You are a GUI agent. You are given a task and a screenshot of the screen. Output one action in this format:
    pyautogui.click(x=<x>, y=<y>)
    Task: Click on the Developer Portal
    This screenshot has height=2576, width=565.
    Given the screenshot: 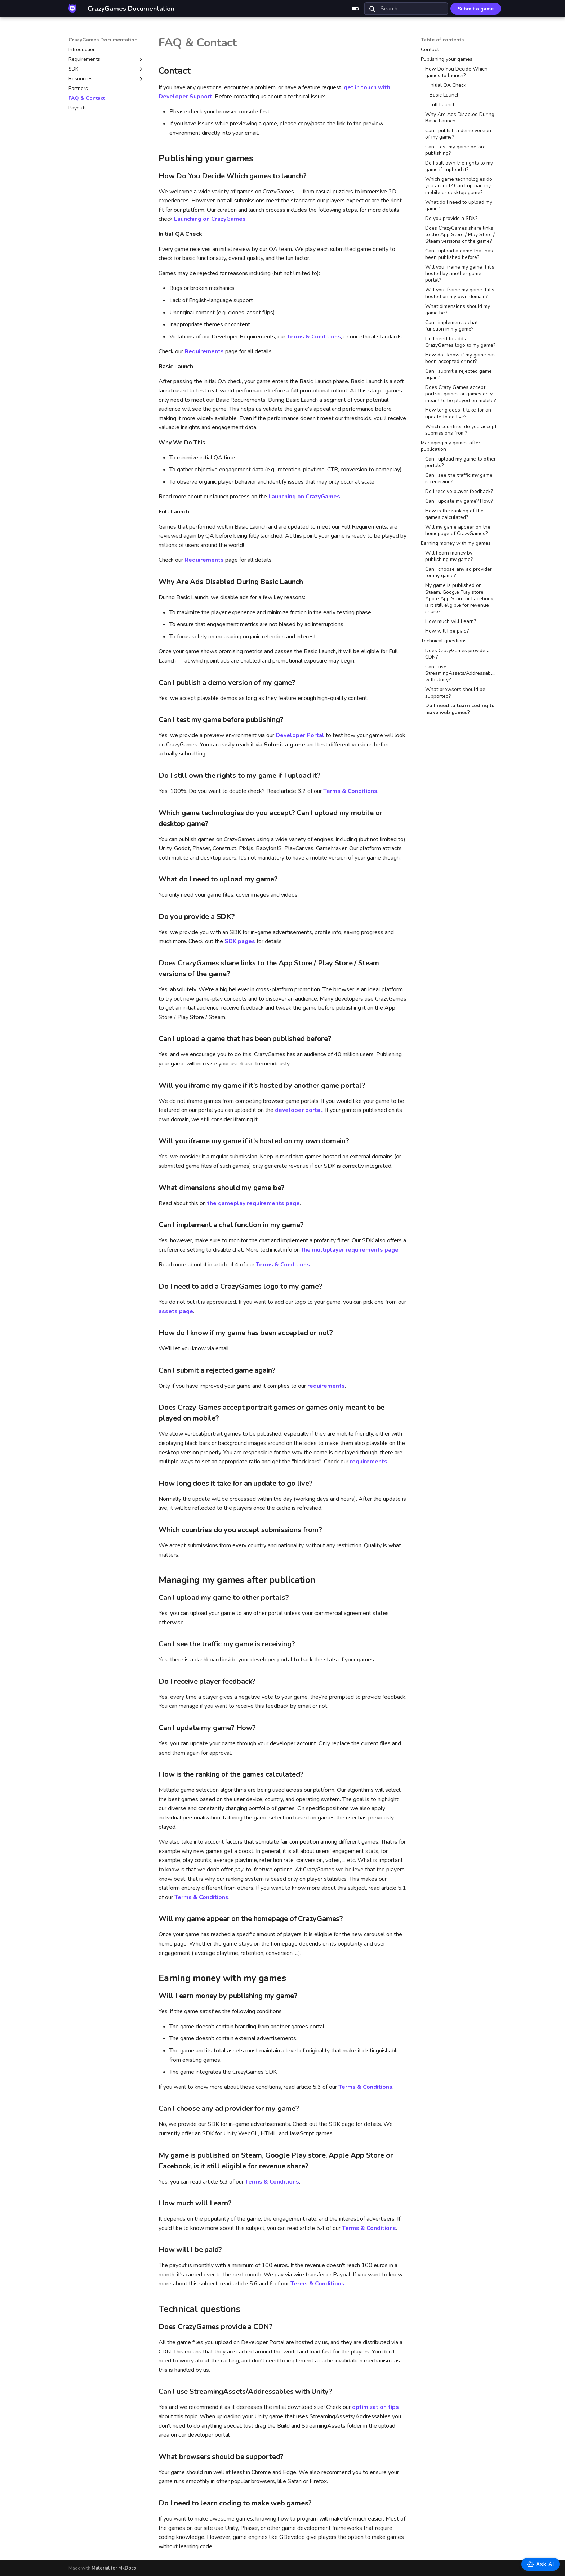 What is the action you would take?
    pyautogui.click(x=300, y=735)
    